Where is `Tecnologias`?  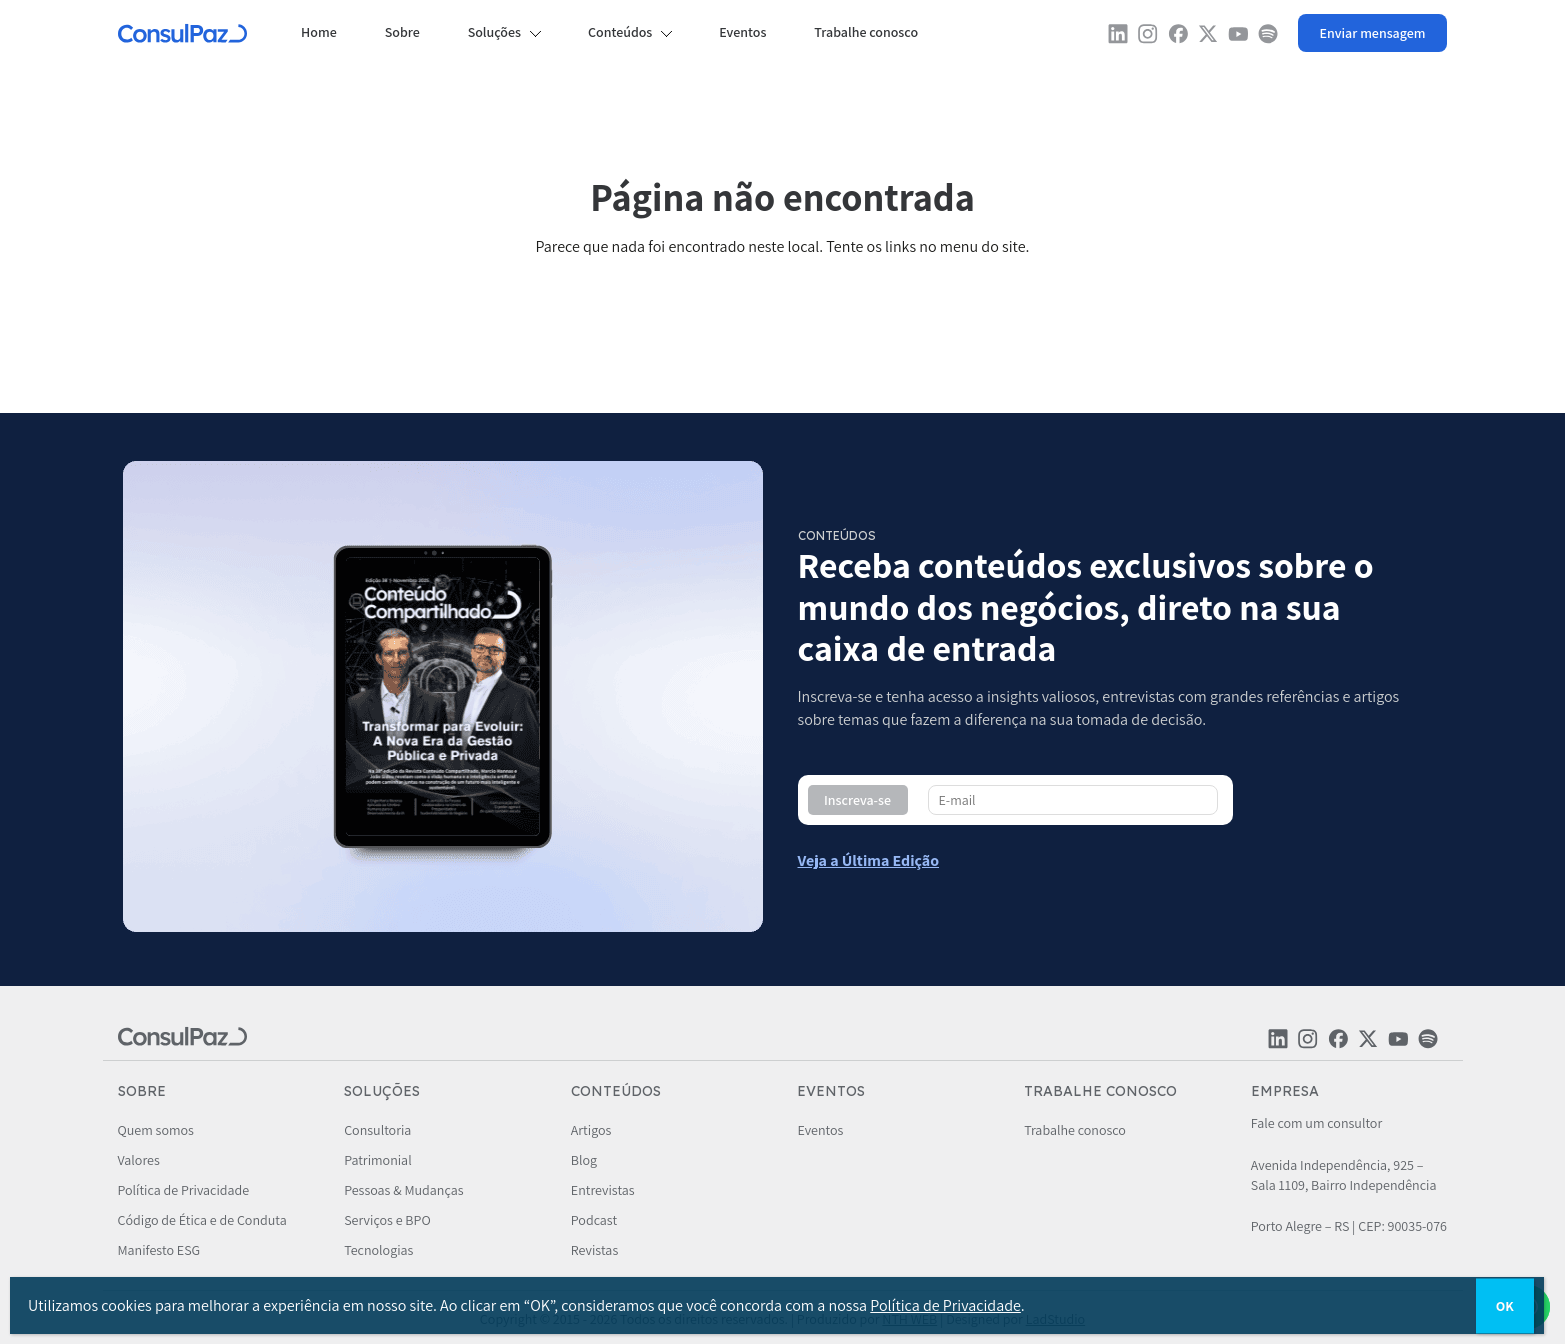 Tecnologias is located at coordinates (378, 1250).